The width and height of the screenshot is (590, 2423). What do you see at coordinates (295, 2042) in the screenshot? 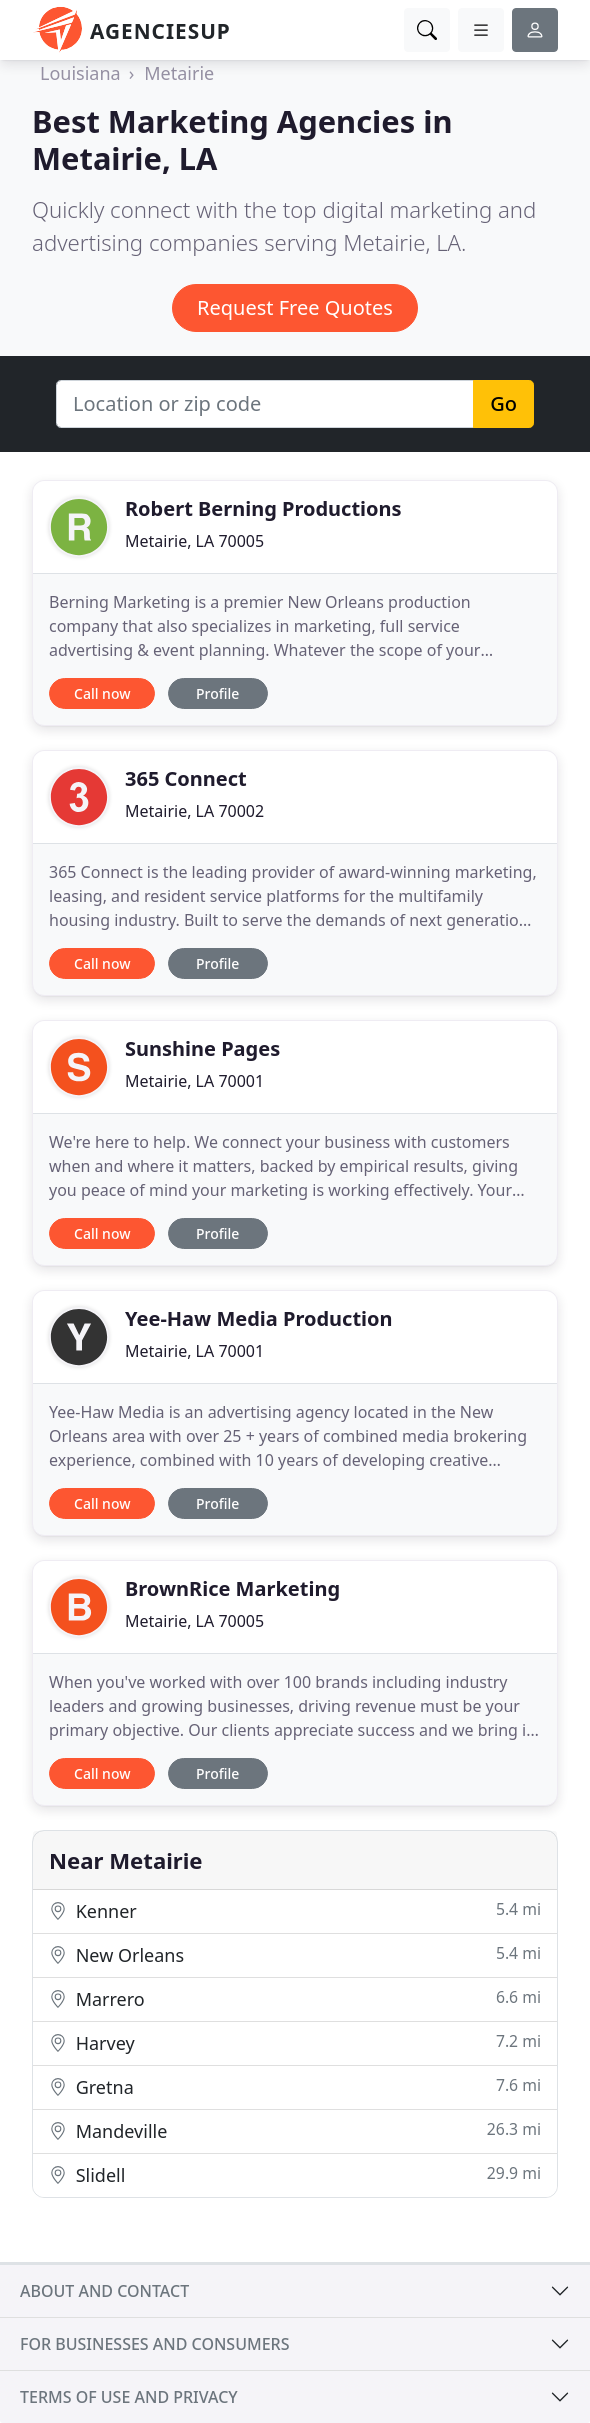
I see `Harvey` at bounding box center [295, 2042].